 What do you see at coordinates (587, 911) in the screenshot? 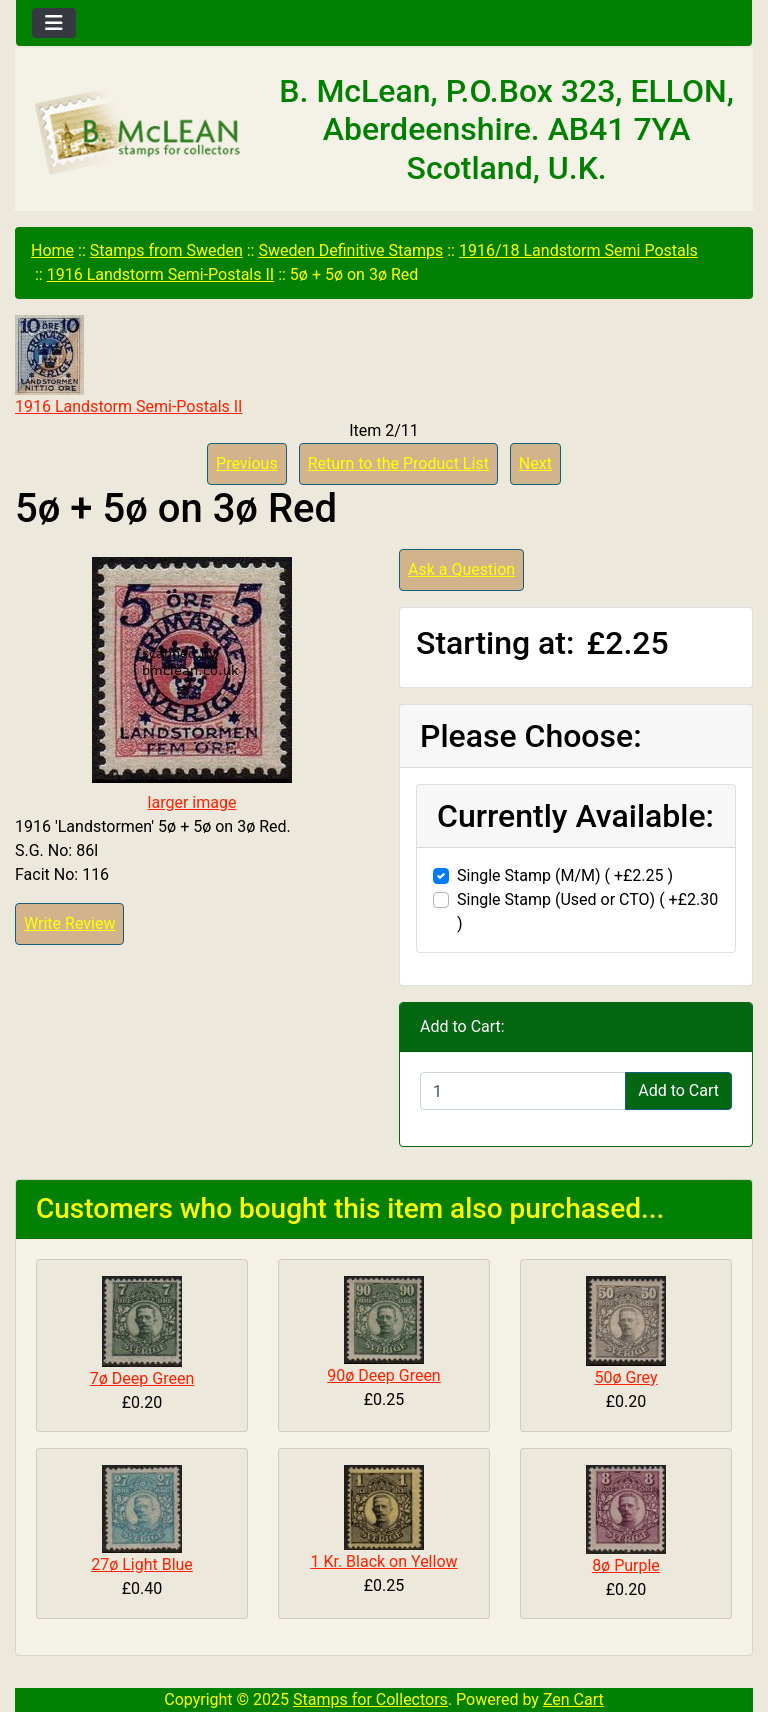
I see `Single Stamp (Used or CTO) ( +£2.30 )` at bounding box center [587, 911].